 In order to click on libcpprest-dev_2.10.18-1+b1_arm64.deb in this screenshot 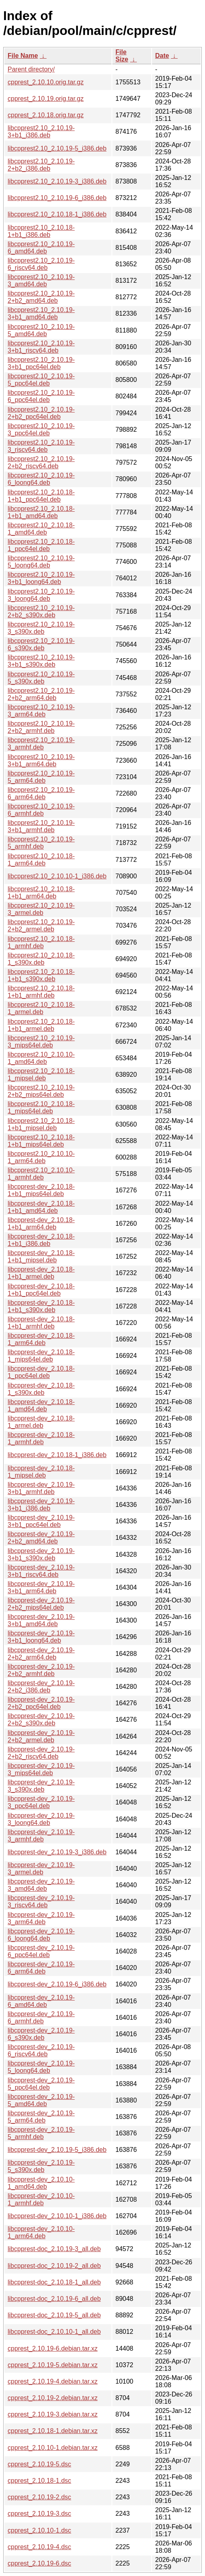, I will do `click(41, 1224)`.